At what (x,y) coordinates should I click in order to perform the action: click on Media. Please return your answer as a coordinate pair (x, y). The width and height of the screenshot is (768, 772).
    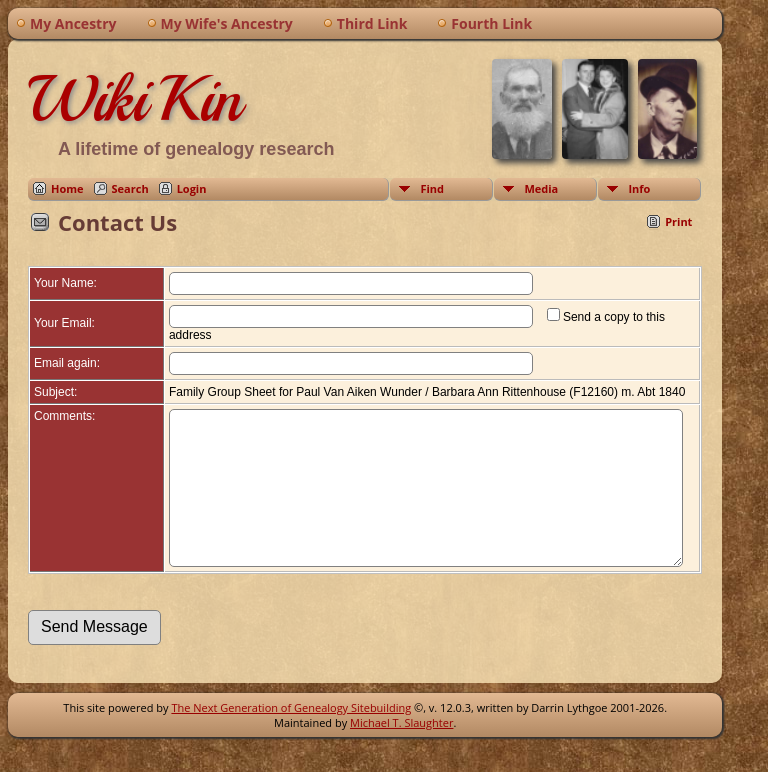
    Looking at the image, I should click on (541, 188).